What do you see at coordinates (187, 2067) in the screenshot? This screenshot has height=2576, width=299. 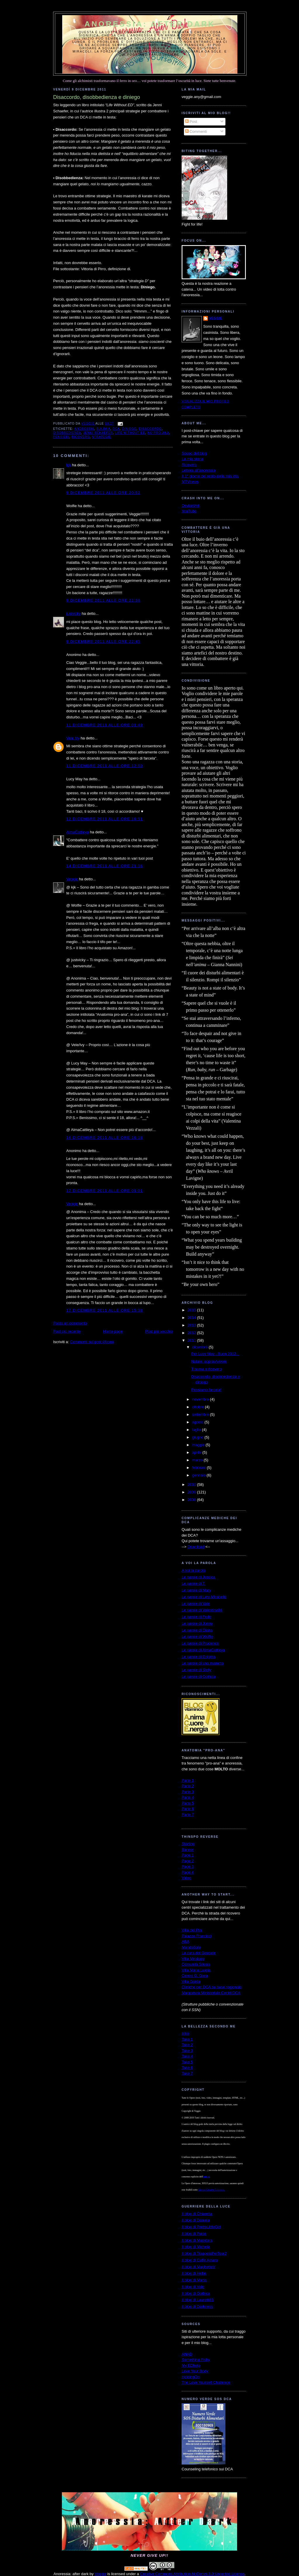 I see `Take 6` at bounding box center [187, 2067].